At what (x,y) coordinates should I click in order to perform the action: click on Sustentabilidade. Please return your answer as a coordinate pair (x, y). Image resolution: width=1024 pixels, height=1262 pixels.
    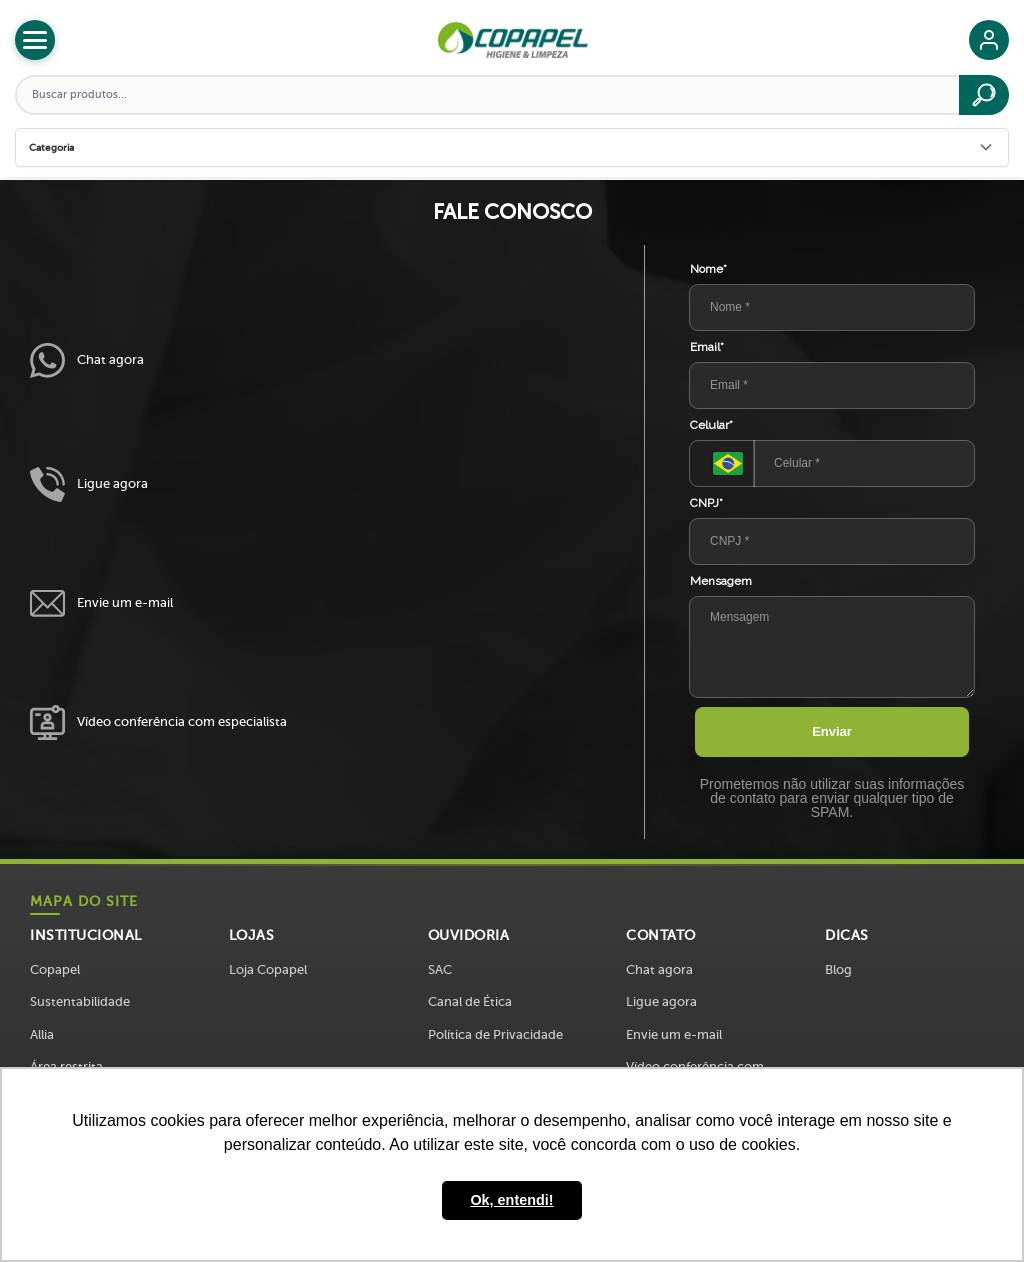
    Looking at the image, I should click on (80, 1001).